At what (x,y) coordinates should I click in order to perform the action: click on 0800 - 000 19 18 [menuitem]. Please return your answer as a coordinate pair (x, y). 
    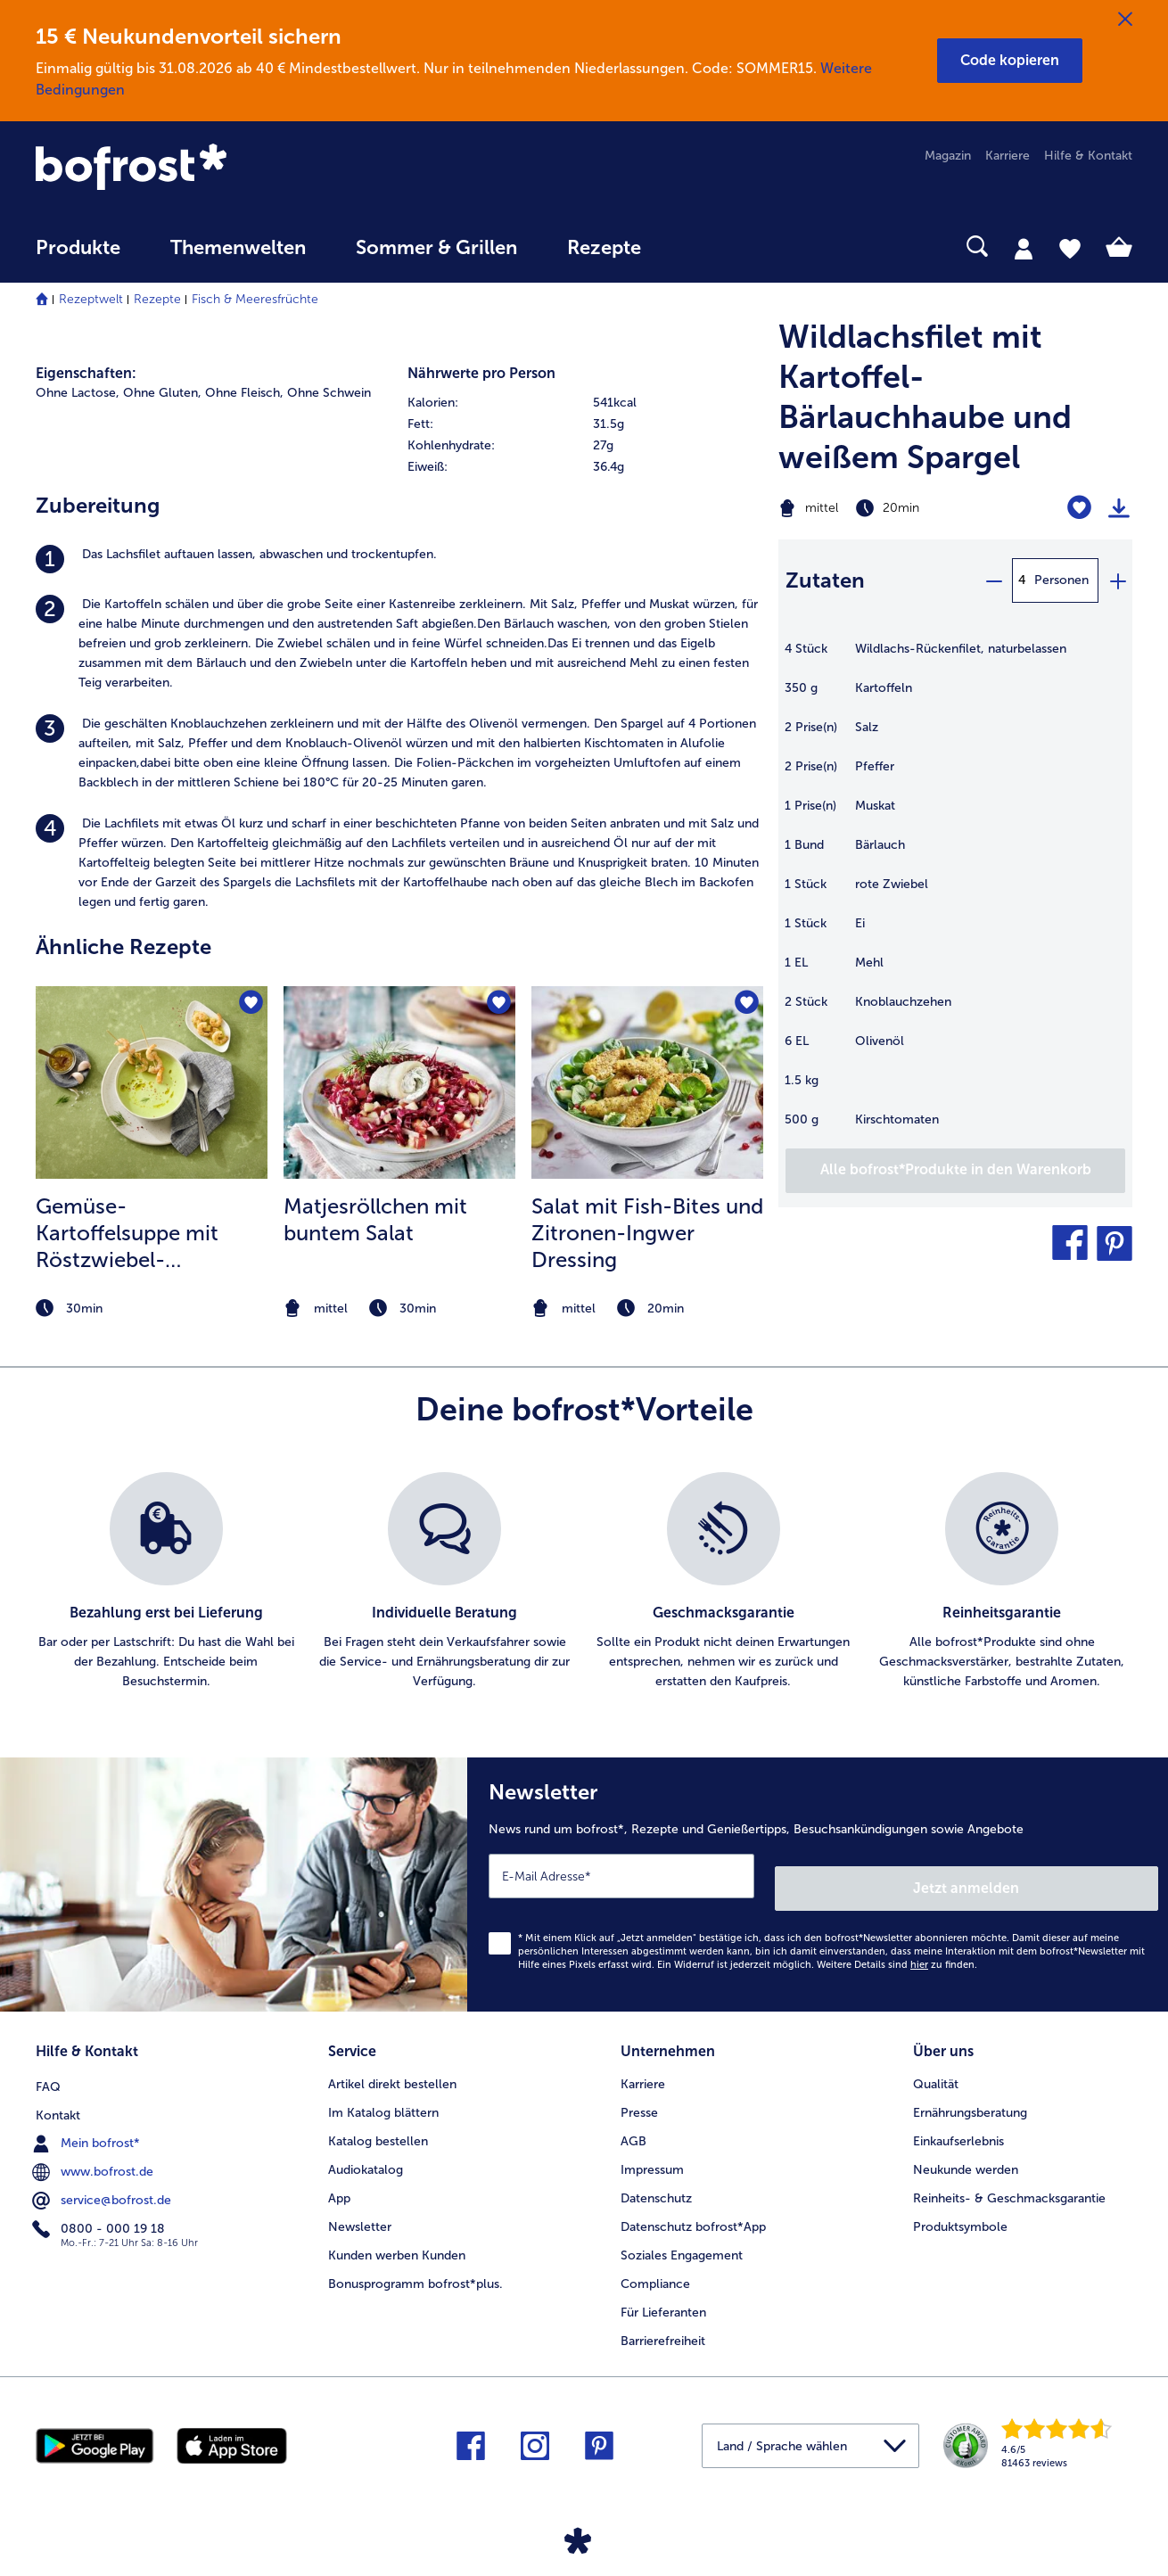
    Looking at the image, I should click on (100, 2208).